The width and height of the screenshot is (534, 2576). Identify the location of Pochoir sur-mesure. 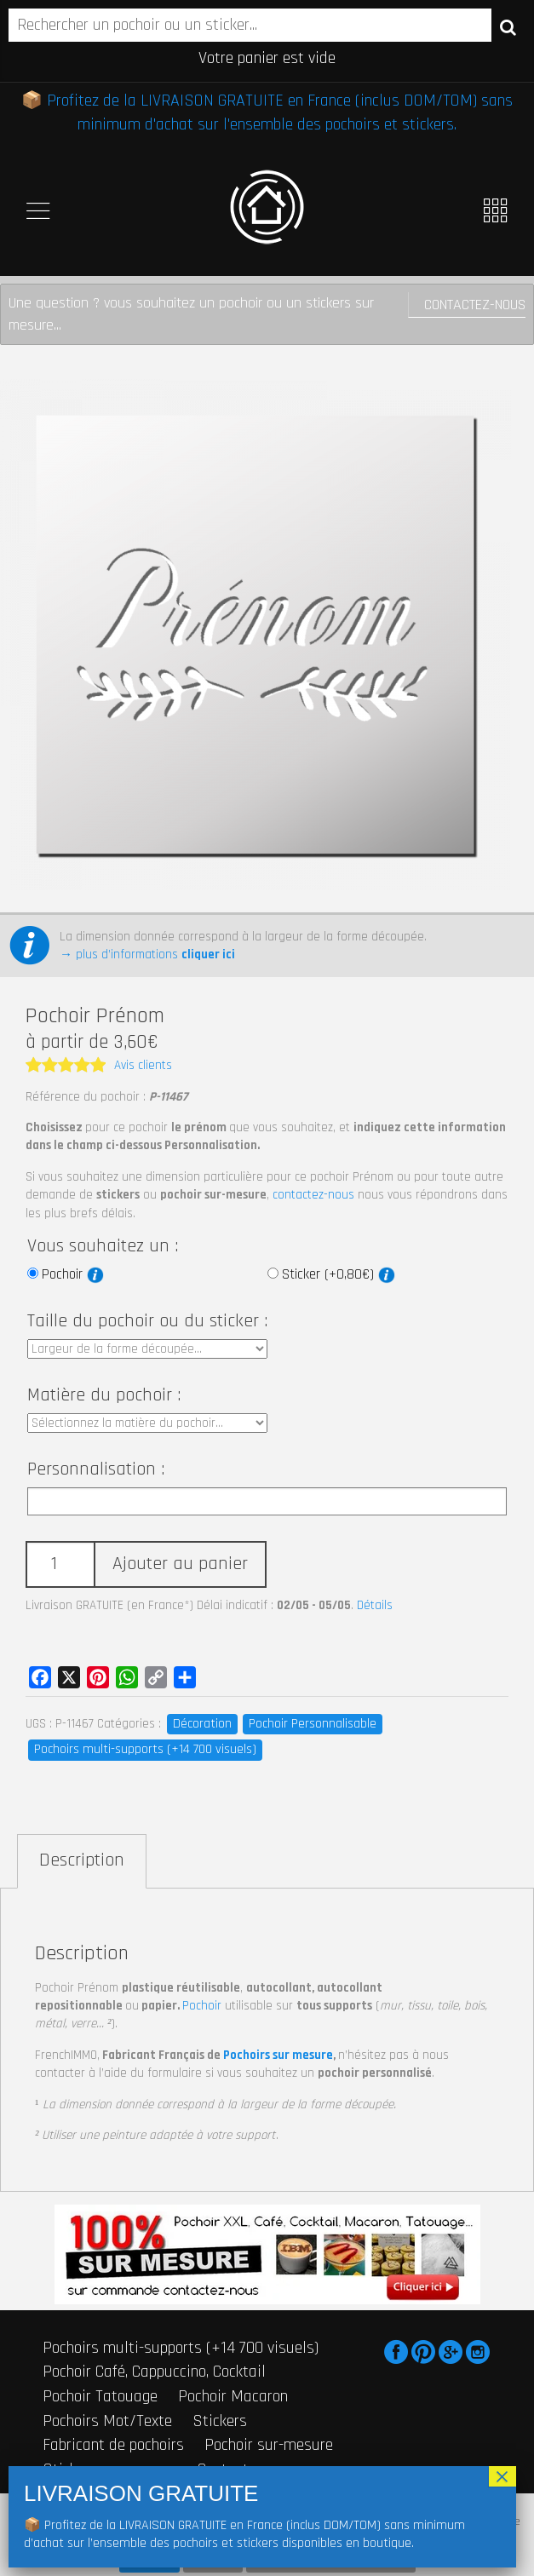
(268, 2445).